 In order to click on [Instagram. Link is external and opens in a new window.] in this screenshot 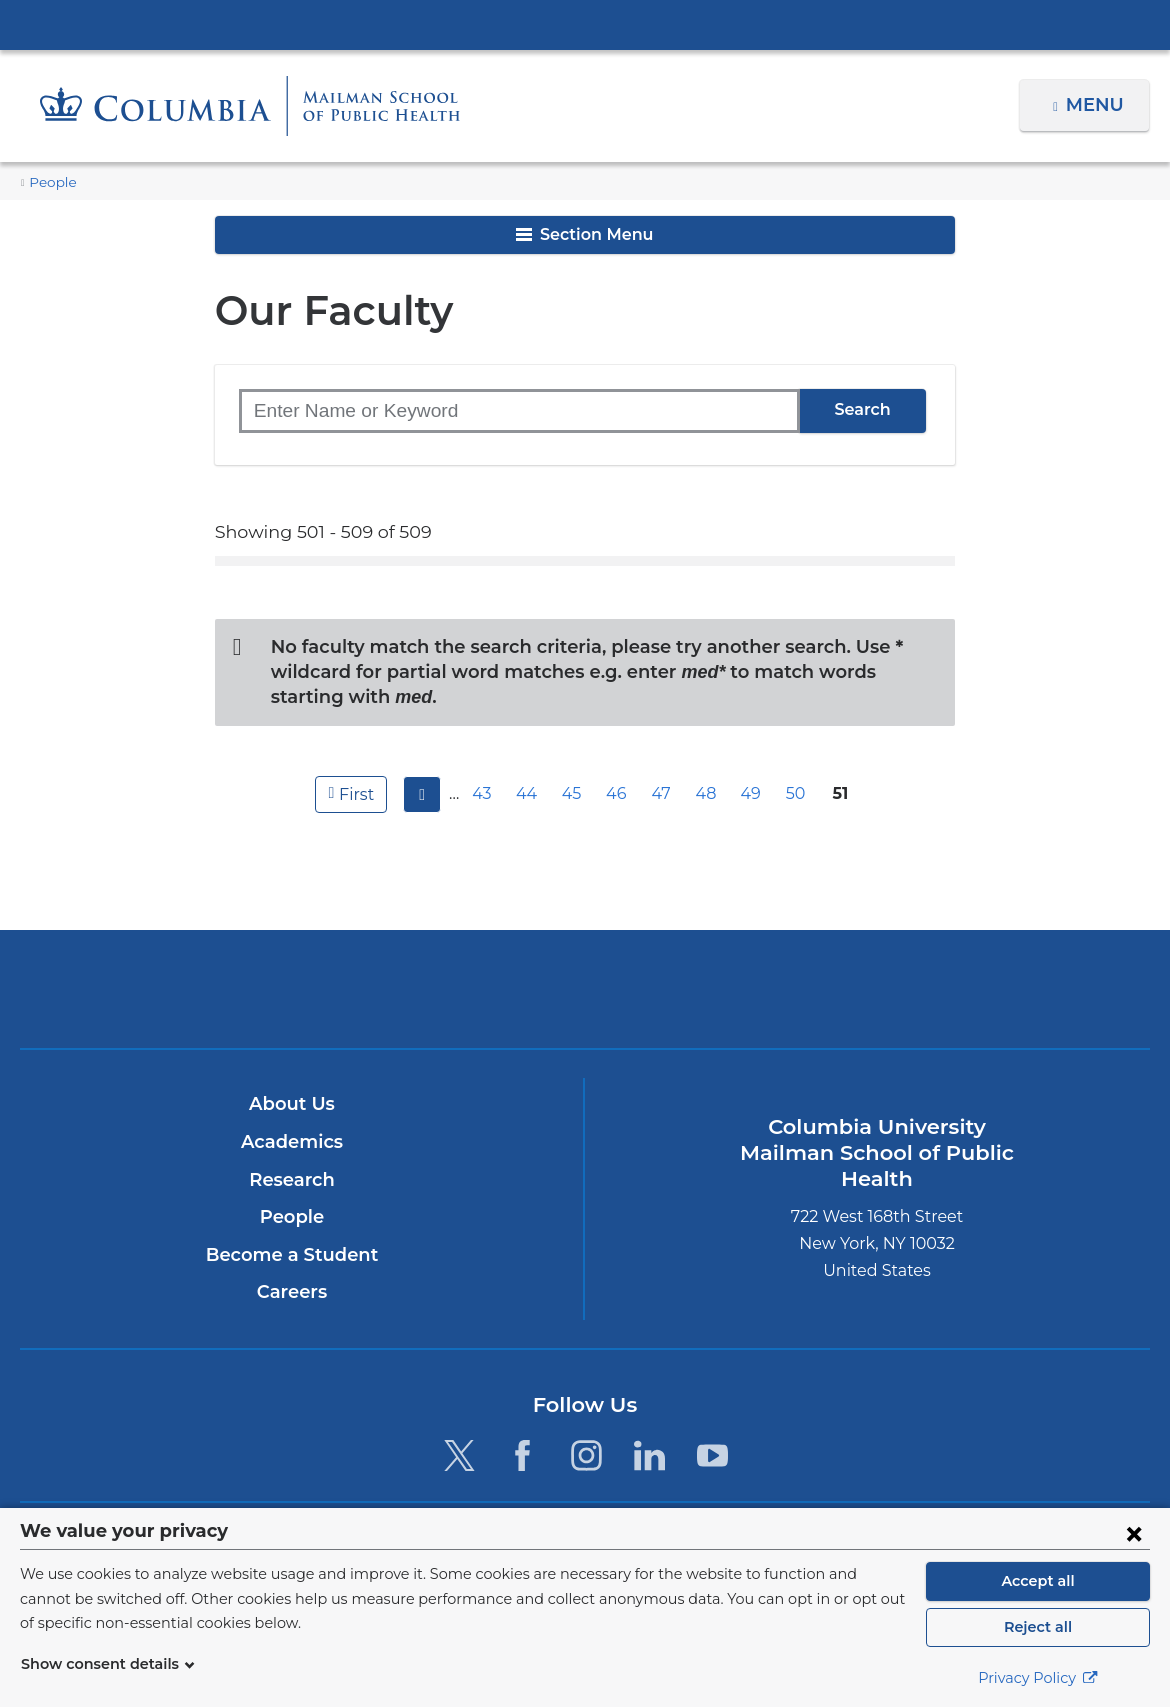, I will do `click(586, 1430)`.